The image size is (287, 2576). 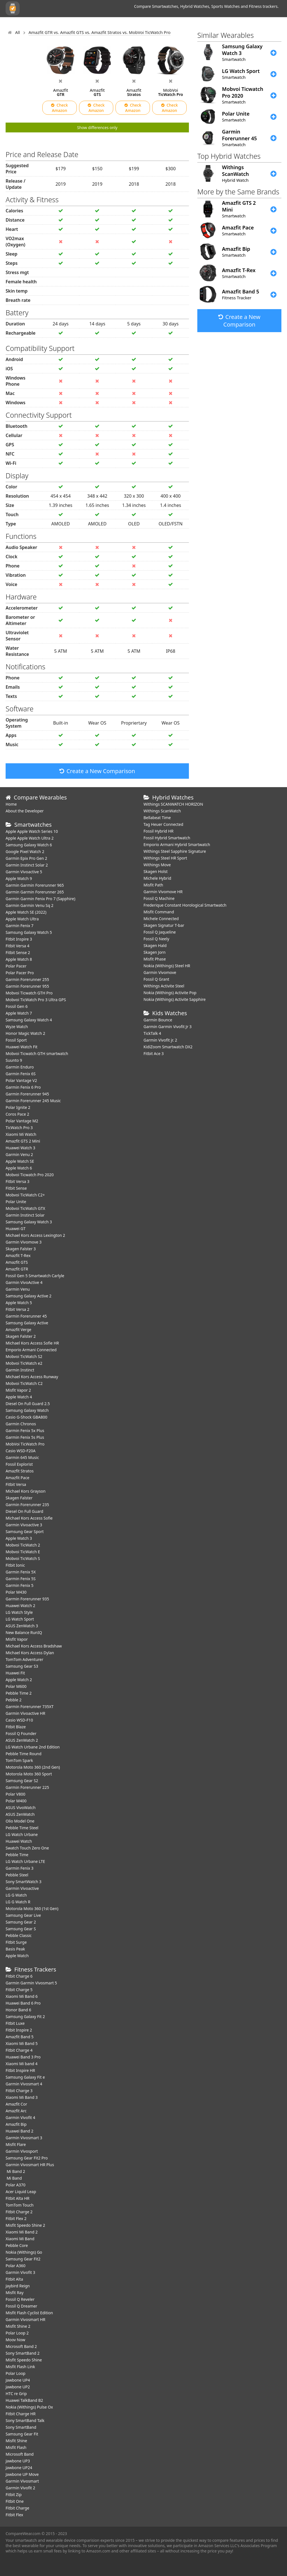 I want to click on ​Huawei Watch Fit, so click(x=22, y=1046).